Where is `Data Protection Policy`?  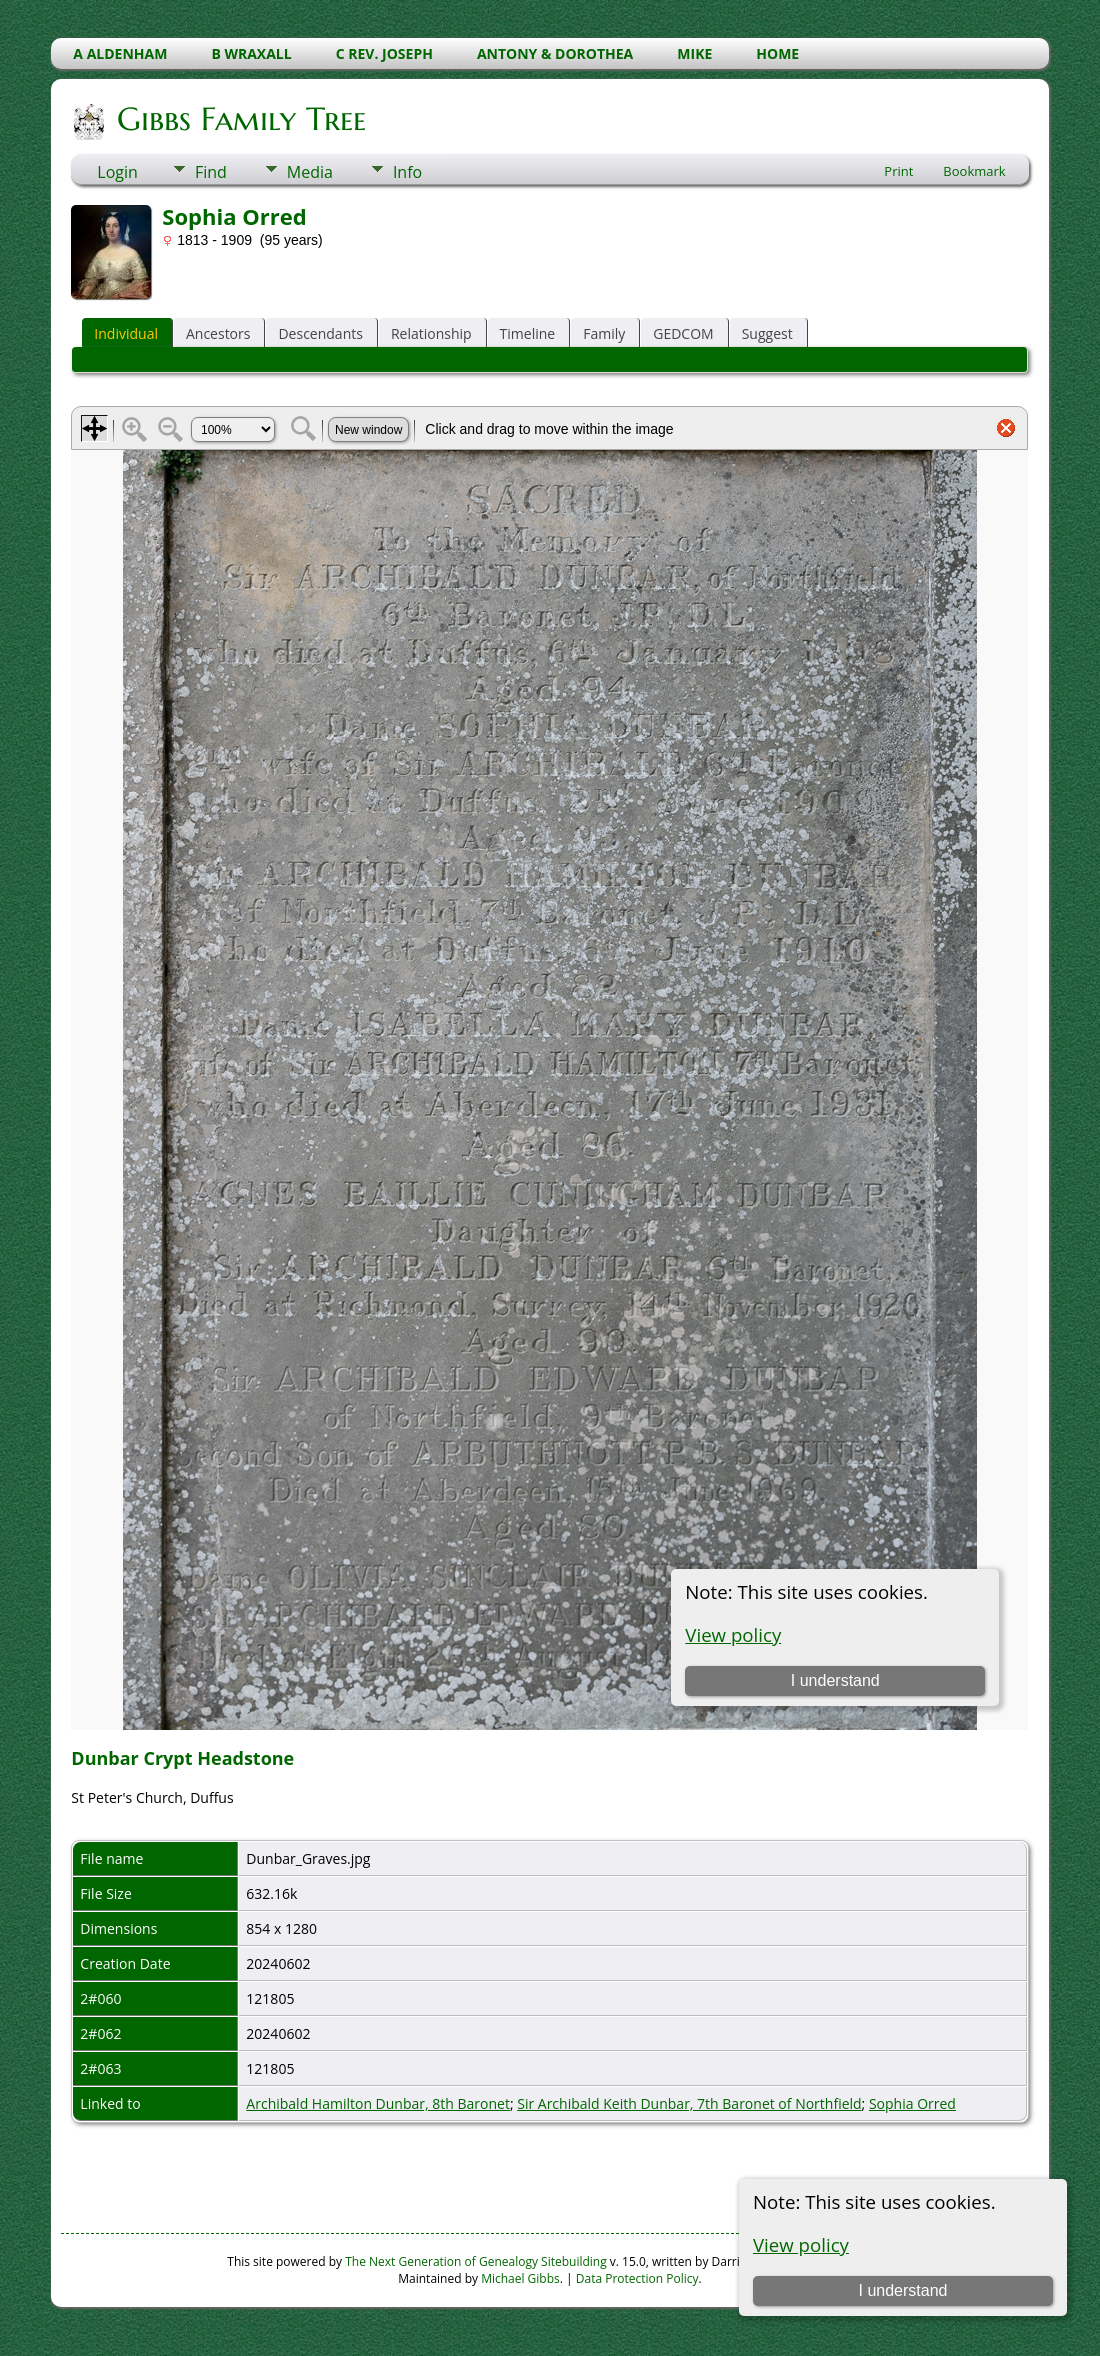
Data Protection Policy is located at coordinates (637, 2278).